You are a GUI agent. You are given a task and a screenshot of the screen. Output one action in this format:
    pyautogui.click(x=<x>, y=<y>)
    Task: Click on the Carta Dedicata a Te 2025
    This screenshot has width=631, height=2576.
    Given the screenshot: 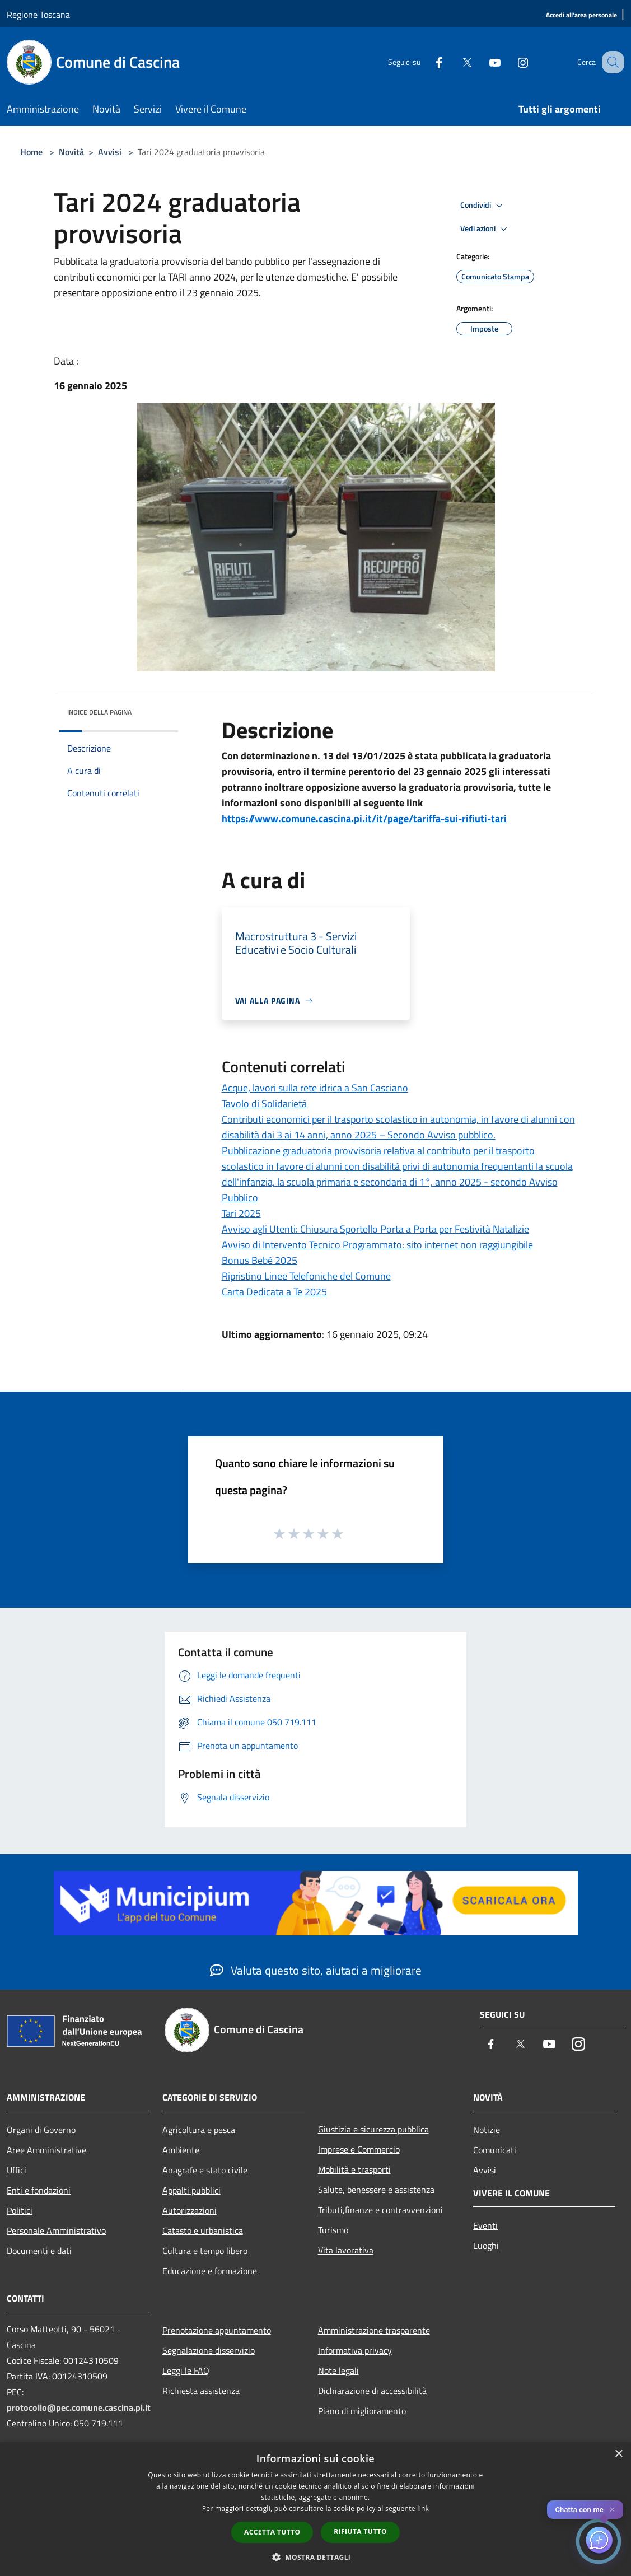 What is the action you would take?
    pyautogui.click(x=274, y=1291)
    